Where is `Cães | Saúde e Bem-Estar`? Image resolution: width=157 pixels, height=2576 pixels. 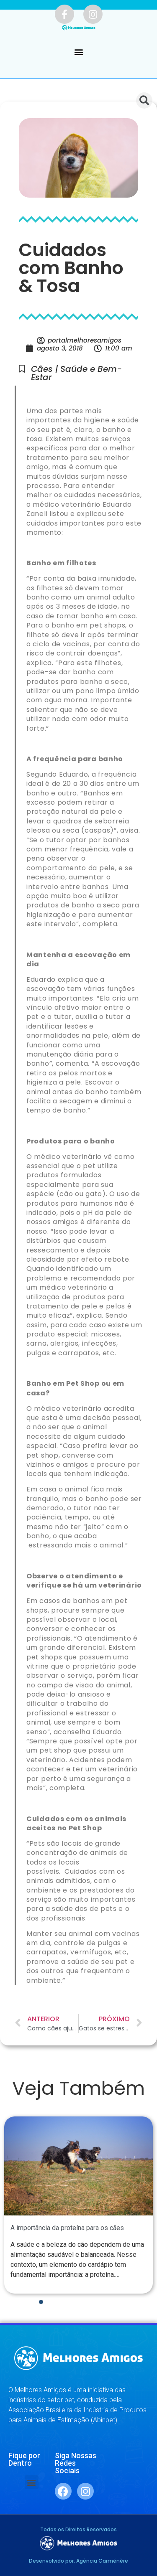 Cães | Saúde e Bem-Estar is located at coordinates (76, 373).